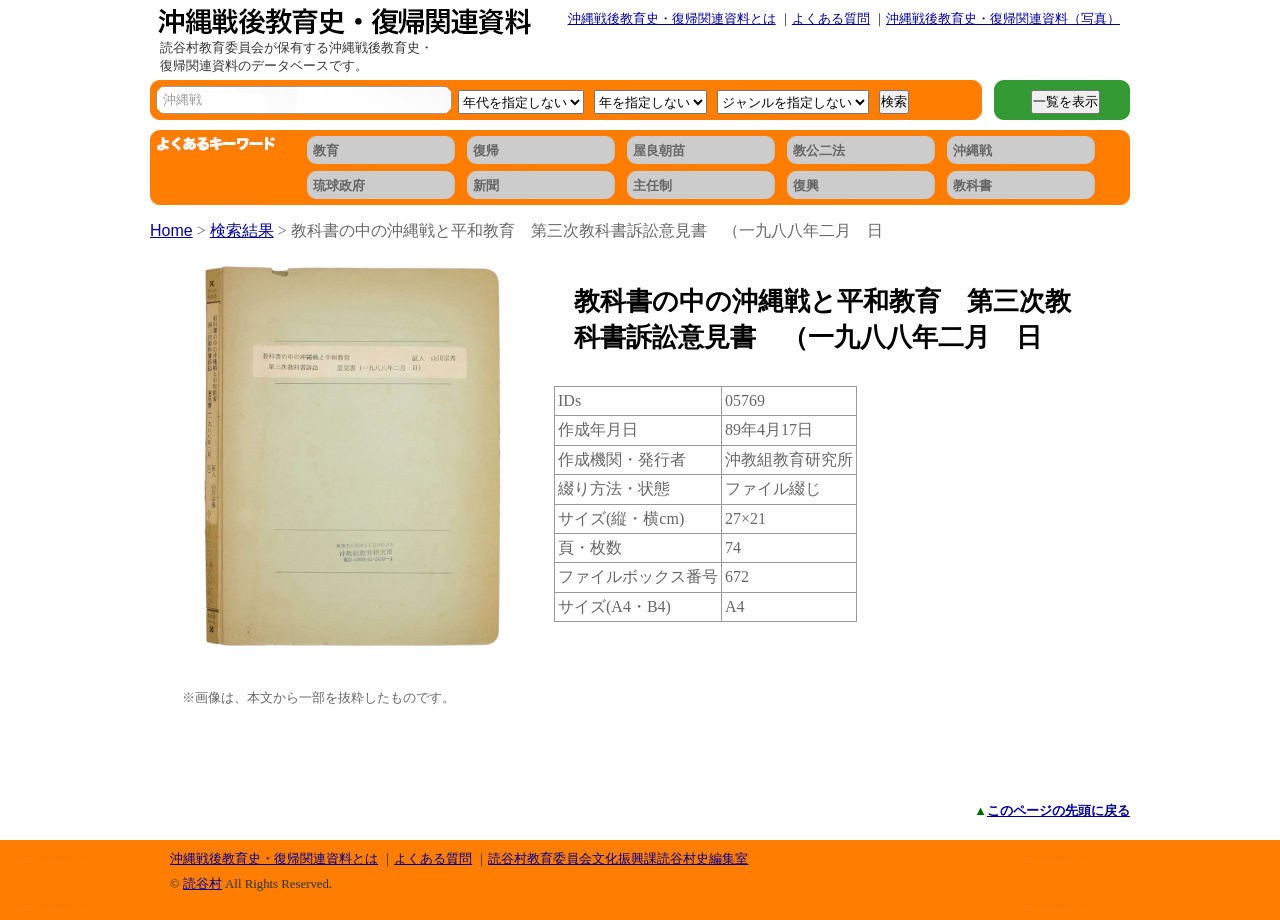 This screenshot has height=920, width=1280. What do you see at coordinates (486, 185) in the screenshot?
I see `新聞` at bounding box center [486, 185].